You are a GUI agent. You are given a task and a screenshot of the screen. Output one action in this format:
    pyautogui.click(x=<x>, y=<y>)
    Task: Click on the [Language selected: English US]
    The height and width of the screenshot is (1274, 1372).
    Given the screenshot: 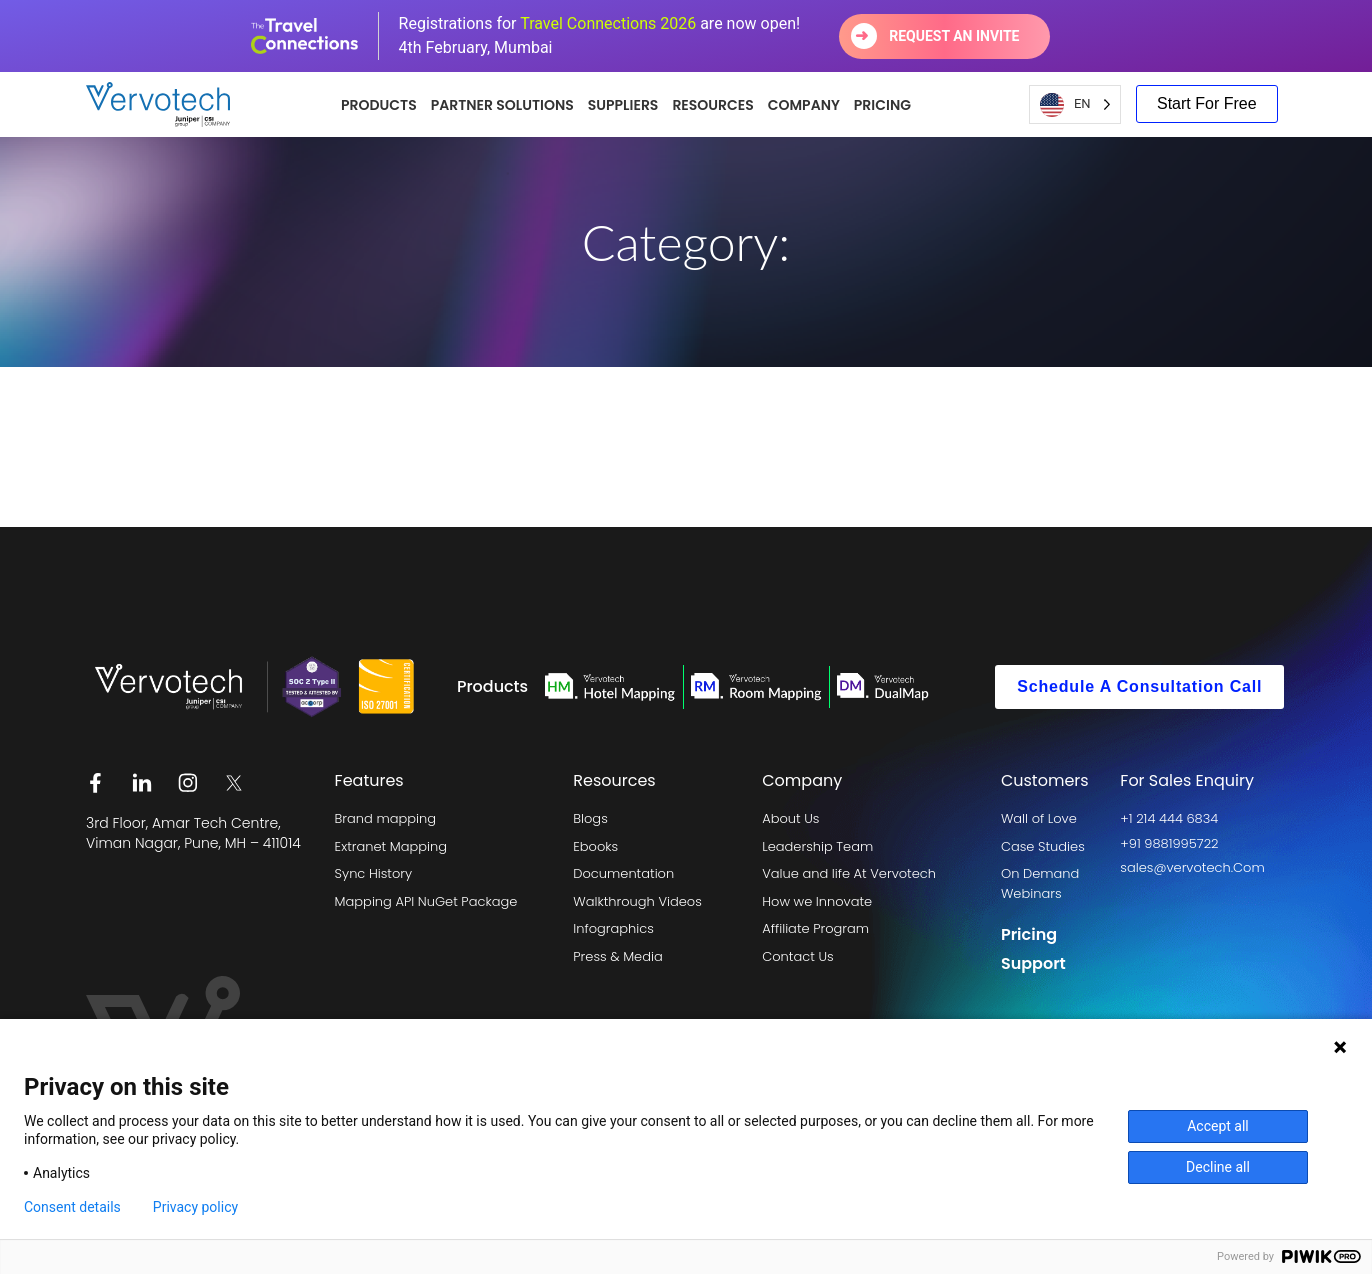 What is the action you would take?
    pyautogui.click(x=1075, y=104)
    